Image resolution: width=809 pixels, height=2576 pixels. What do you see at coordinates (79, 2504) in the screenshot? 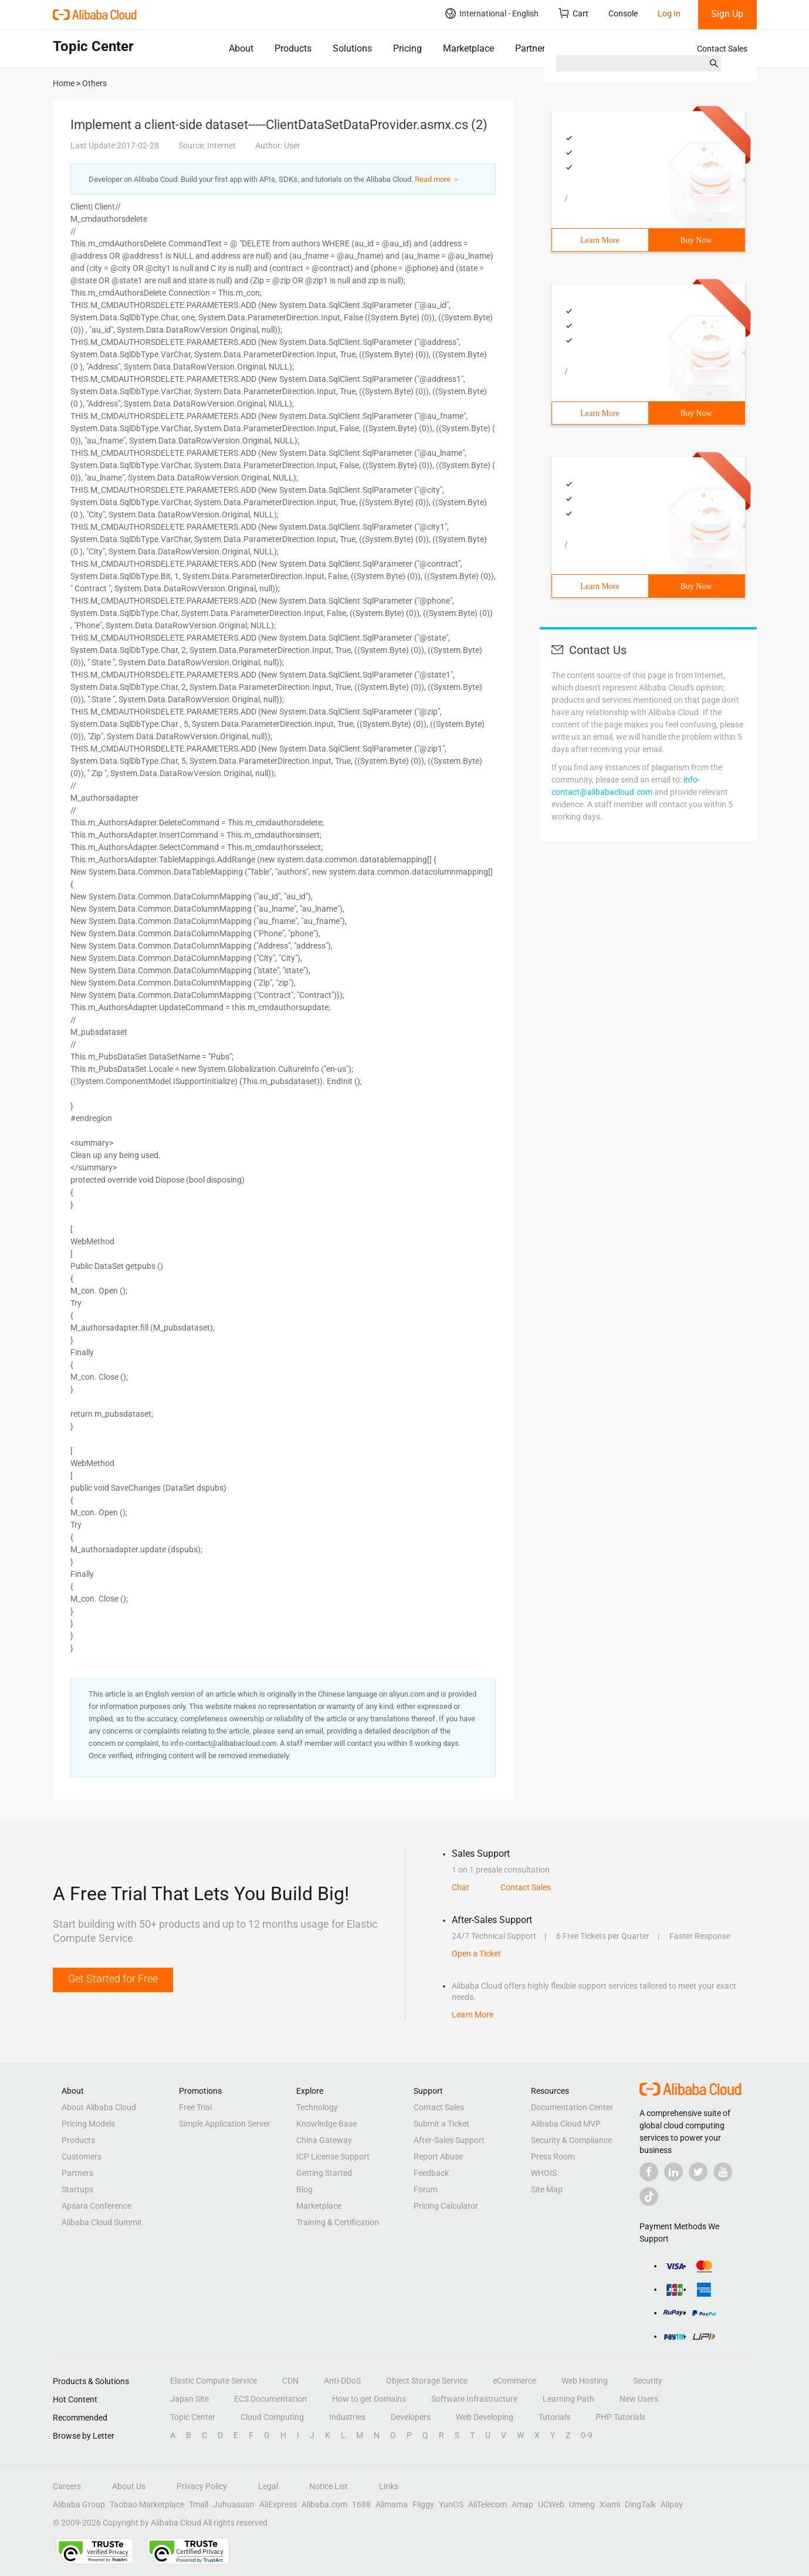
I see `Alibaba Group` at bounding box center [79, 2504].